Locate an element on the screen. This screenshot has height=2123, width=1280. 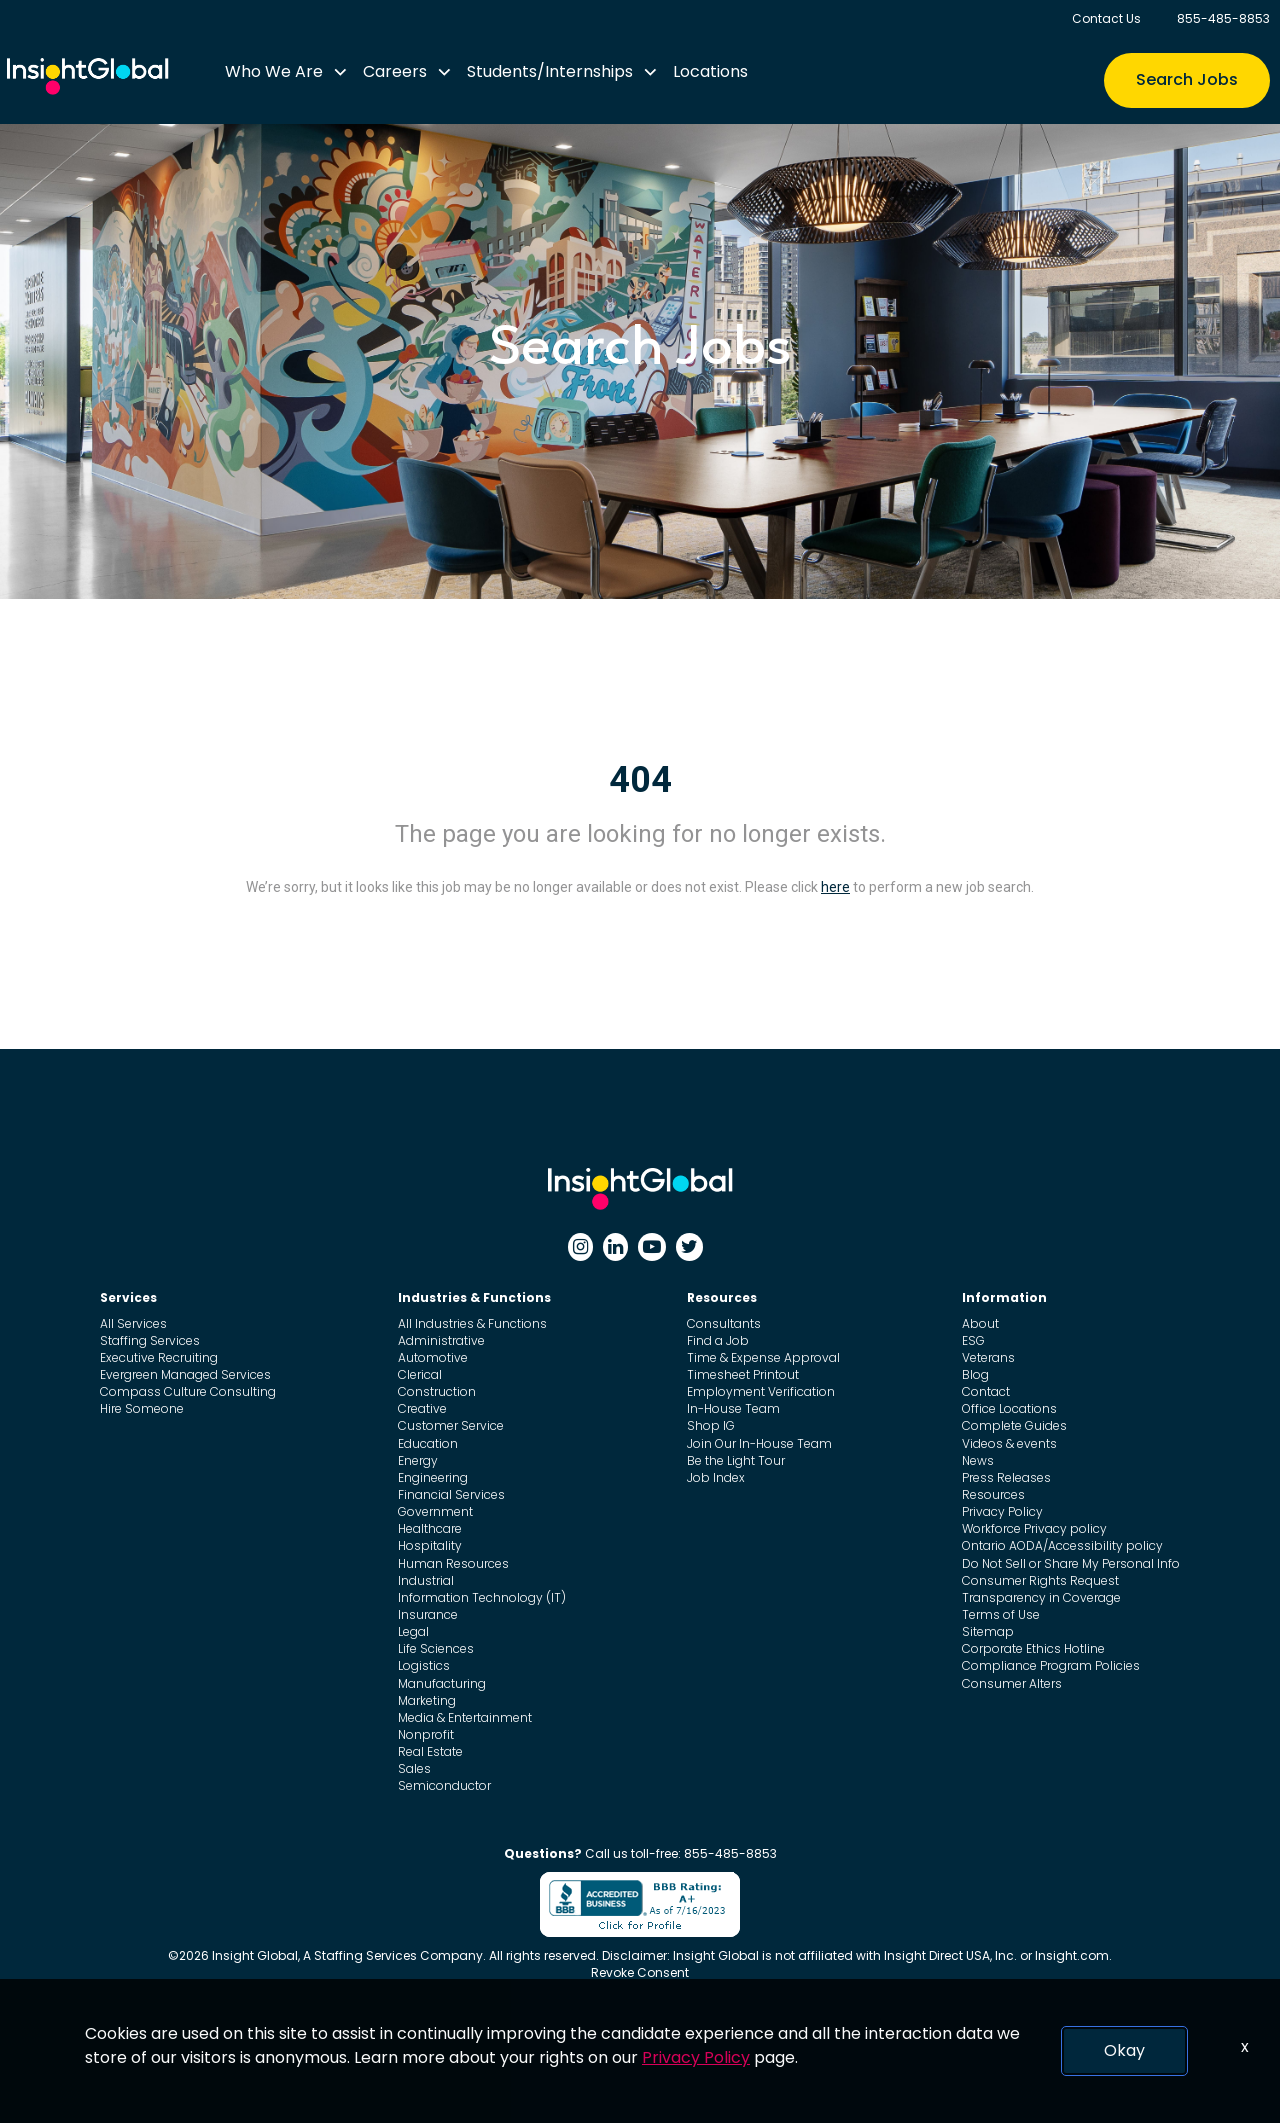
Life Sciences is located at coordinates (436, 1648).